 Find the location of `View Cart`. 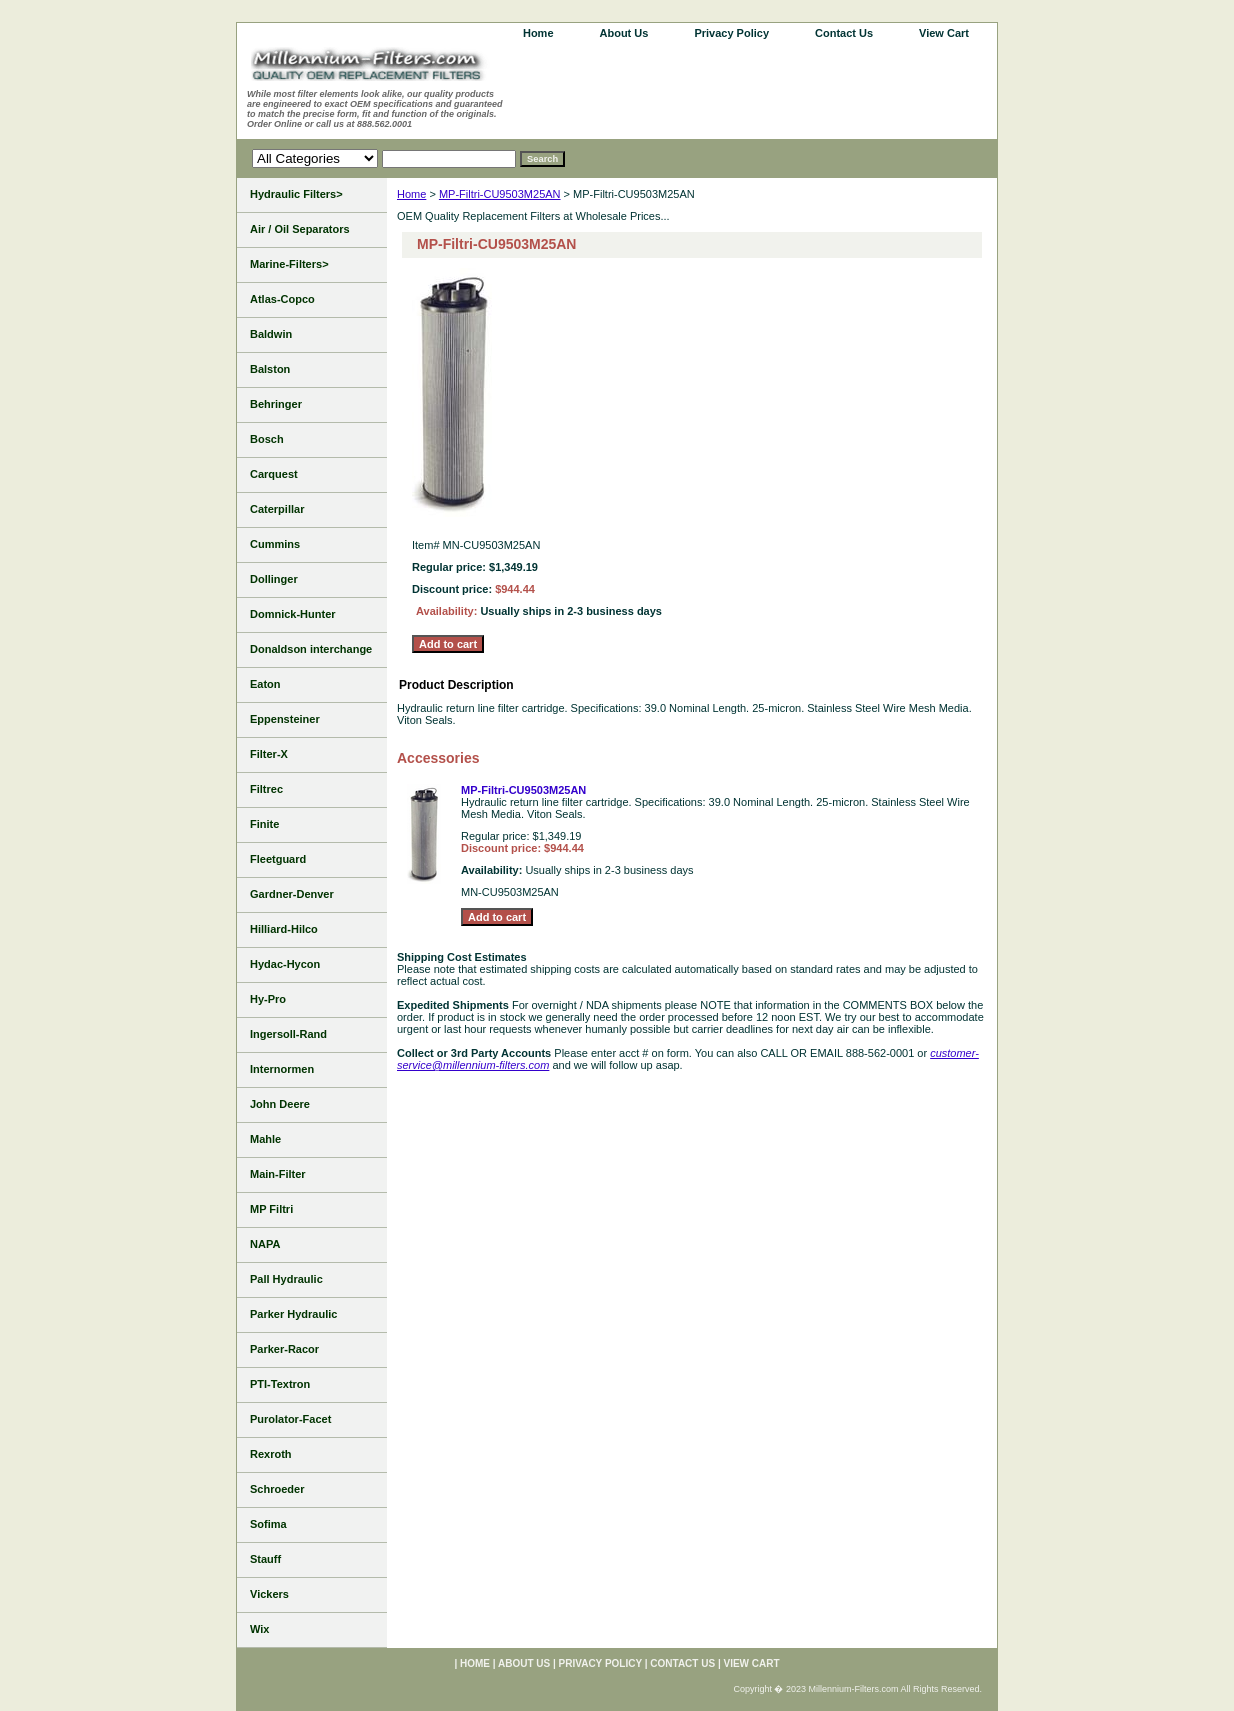

View Cart is located at coordinates (944, 33).